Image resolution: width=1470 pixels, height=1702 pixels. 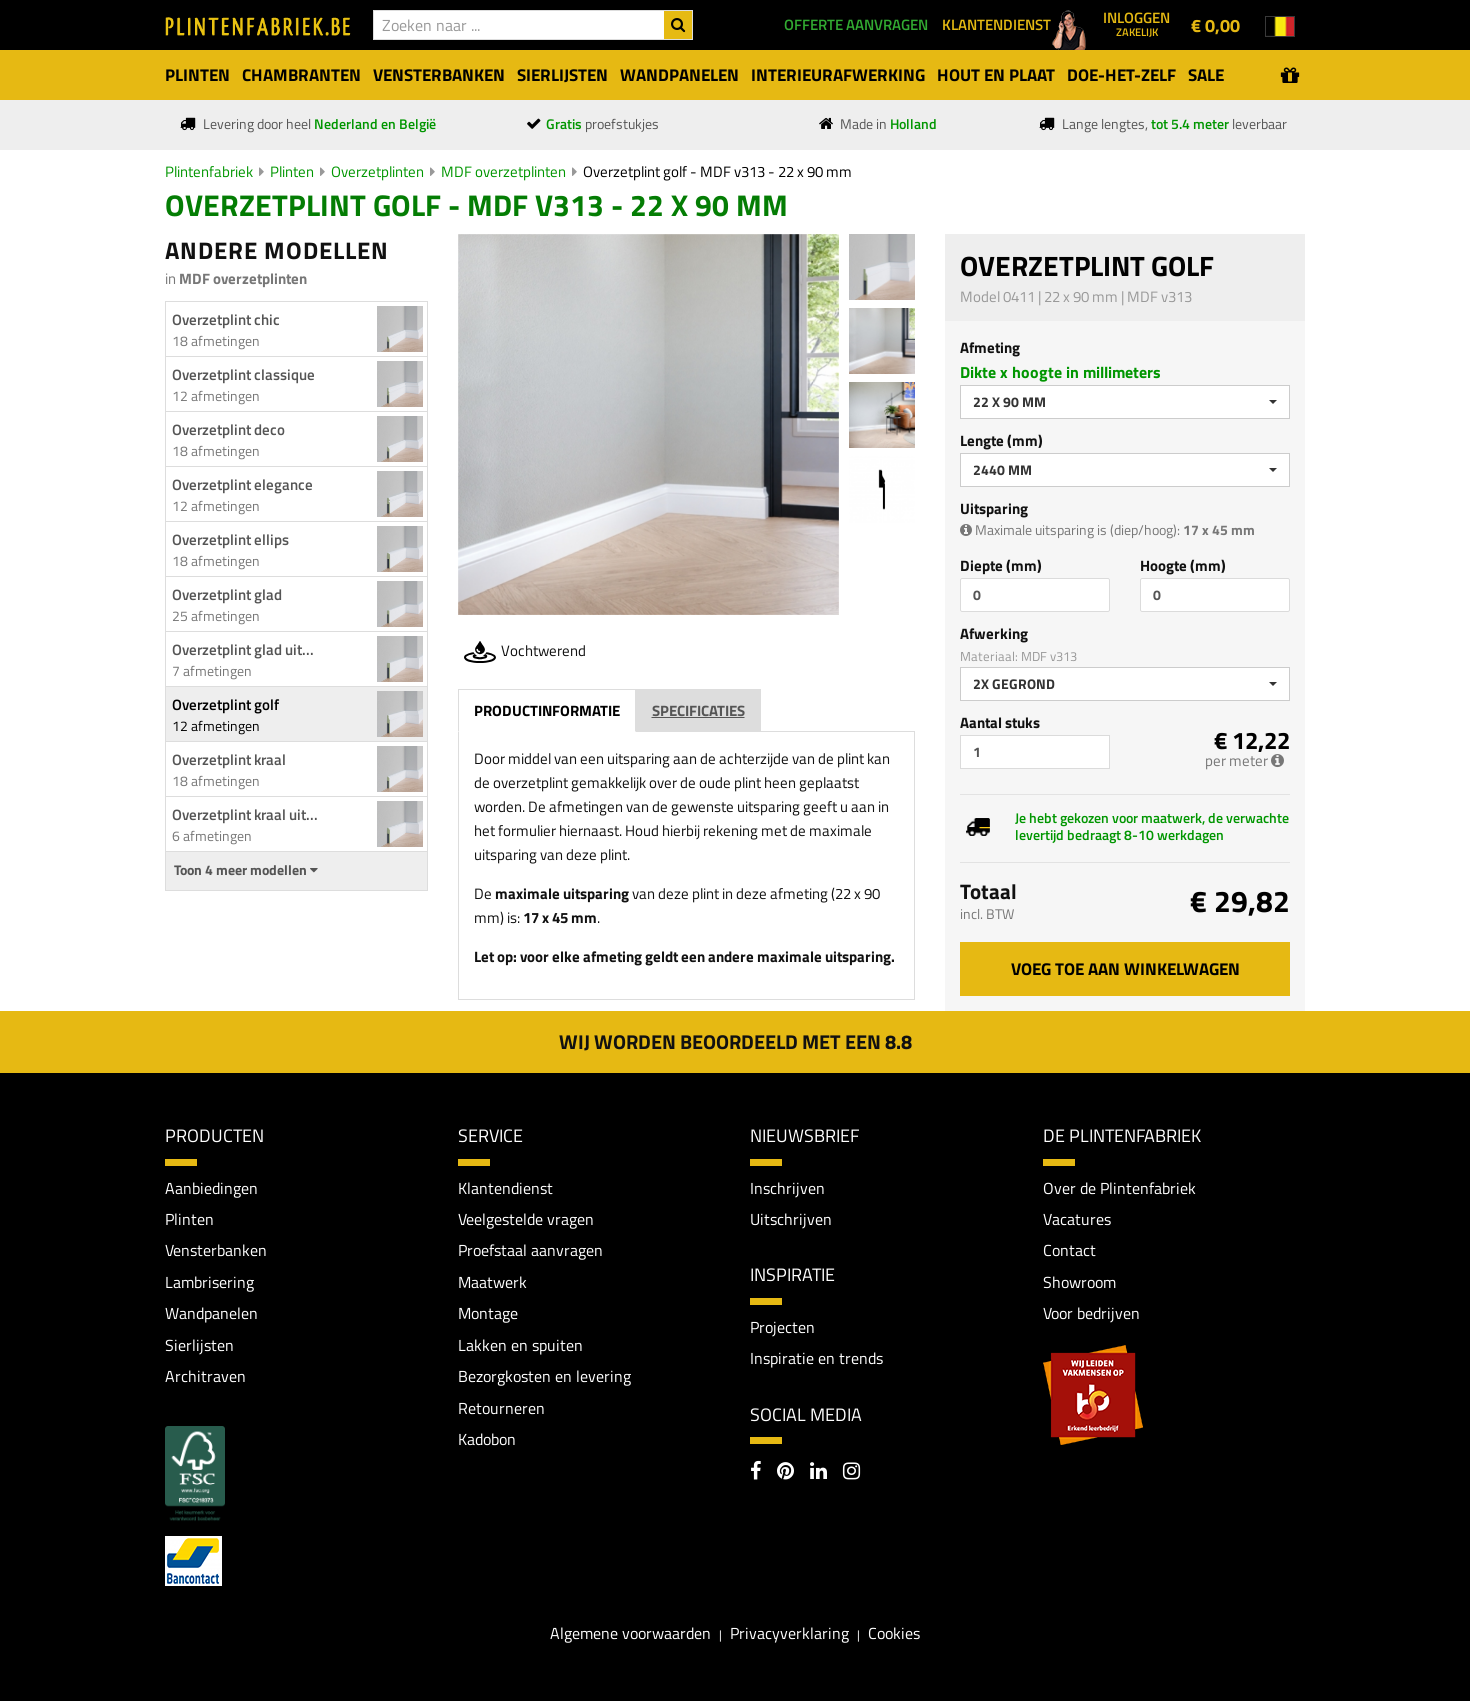 What do you see at coordinates (1079, 1282) in the screenshot?
I see `Showroom` at bounding box center [1079, 1282].